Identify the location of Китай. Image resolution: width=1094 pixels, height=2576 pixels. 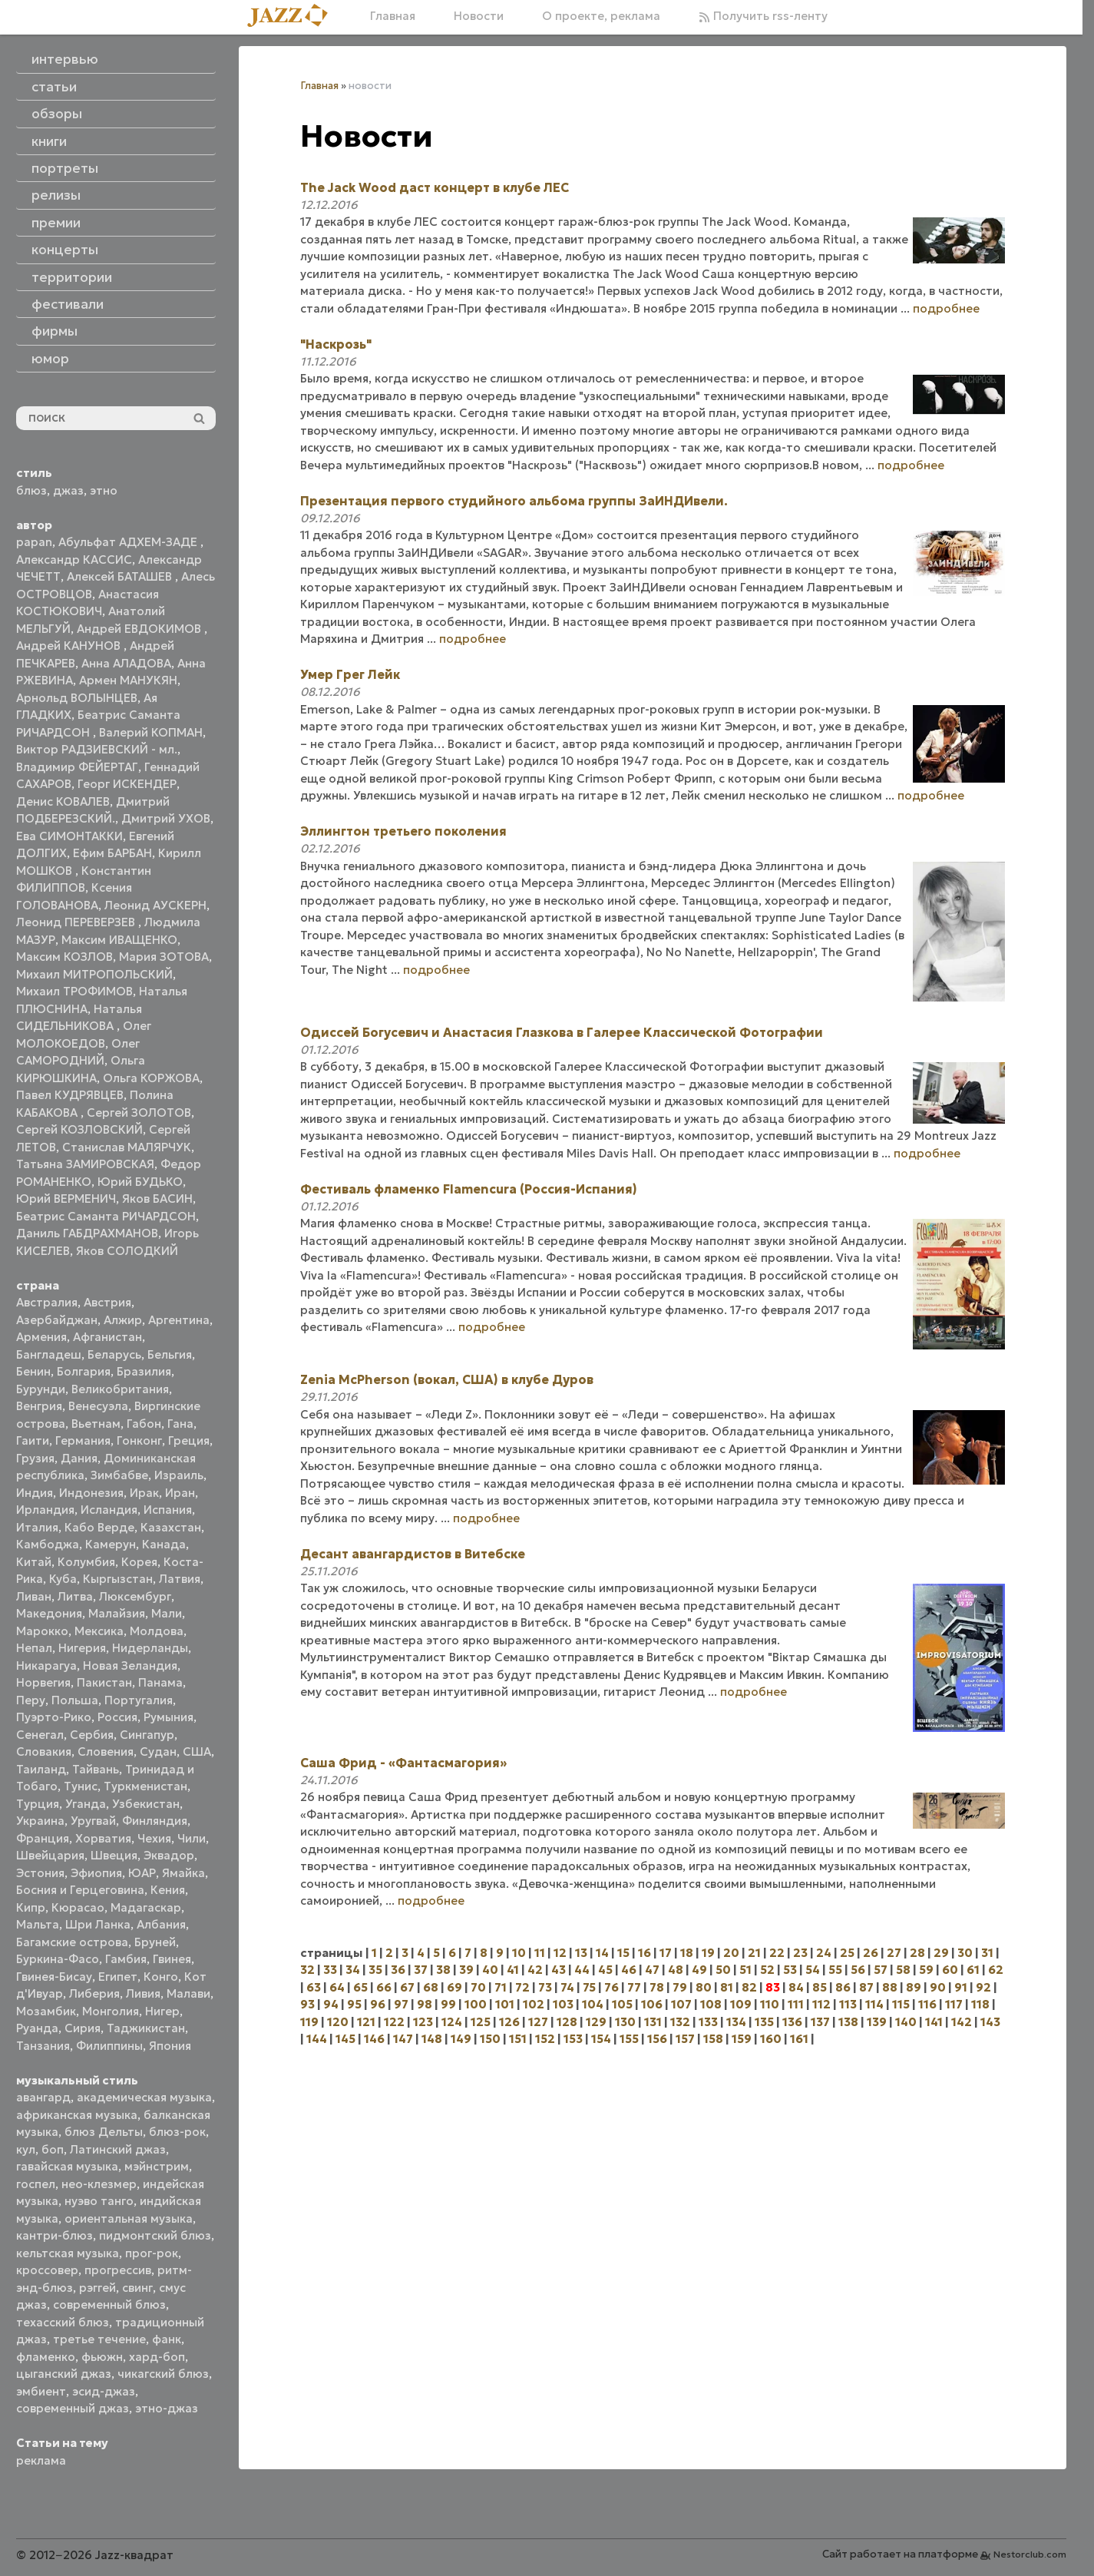
(33, 1562).